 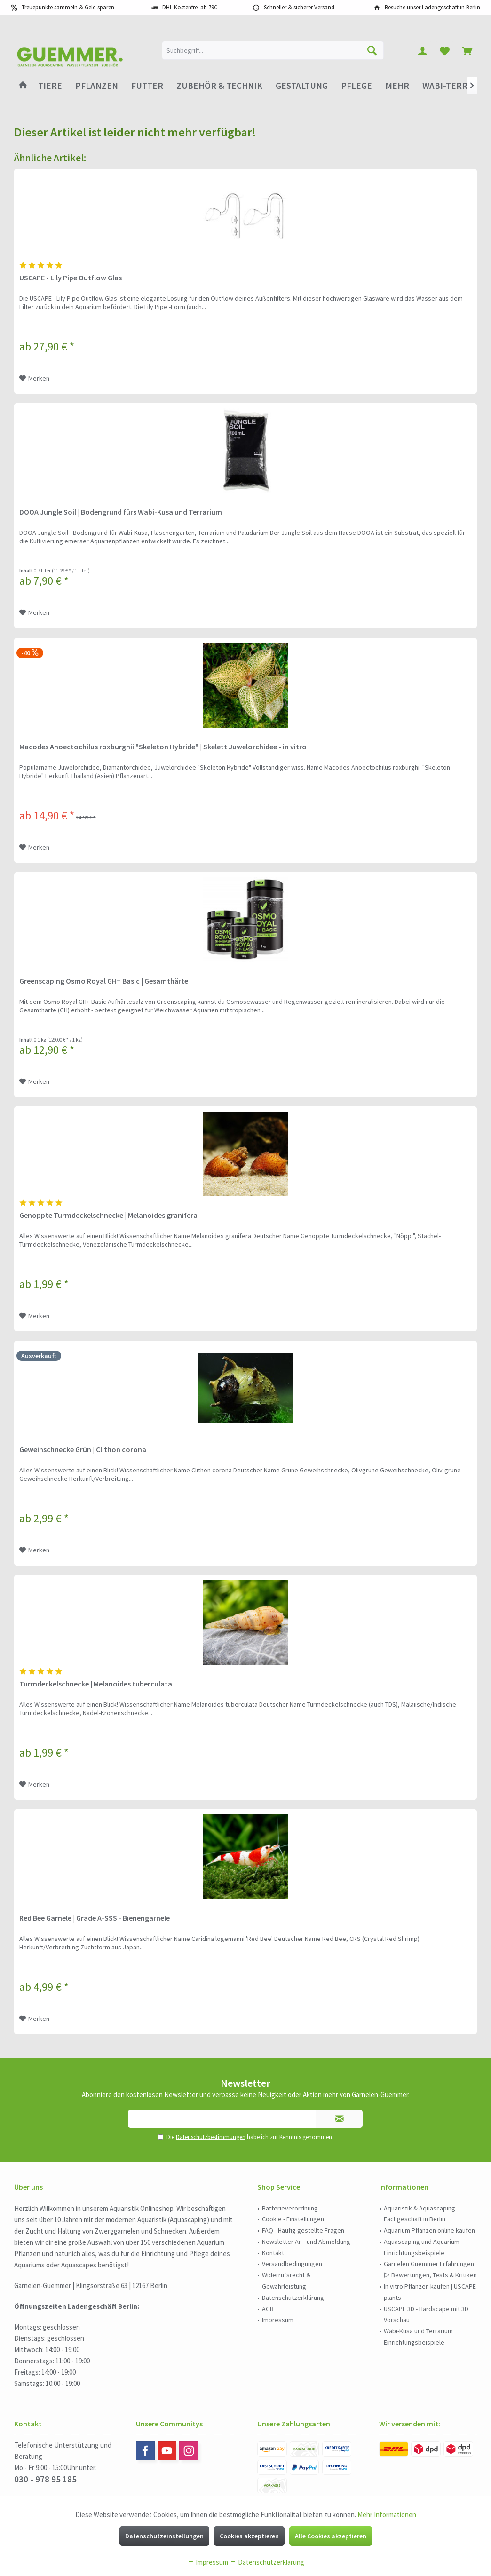 I want to click on FAQ - Häufig gestellte Fragen, so click(x=303, y=2230).